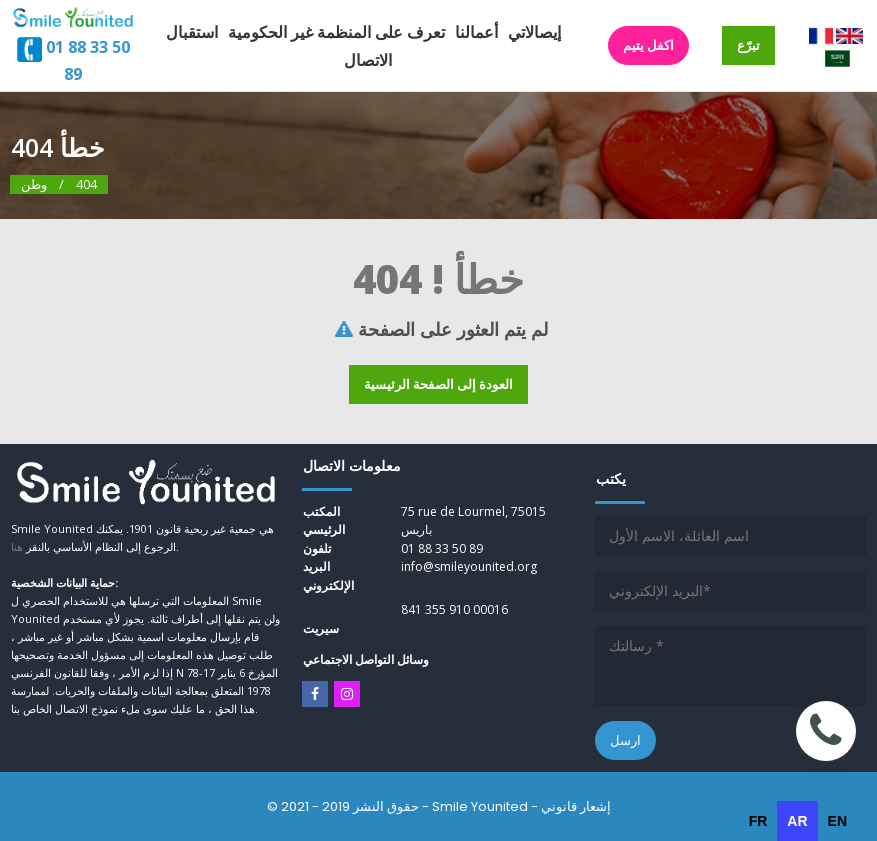  What do you see at coordinates (534, 32) in the screenshot?
I see `إيصالاتي` at bounding box center [534, 32].